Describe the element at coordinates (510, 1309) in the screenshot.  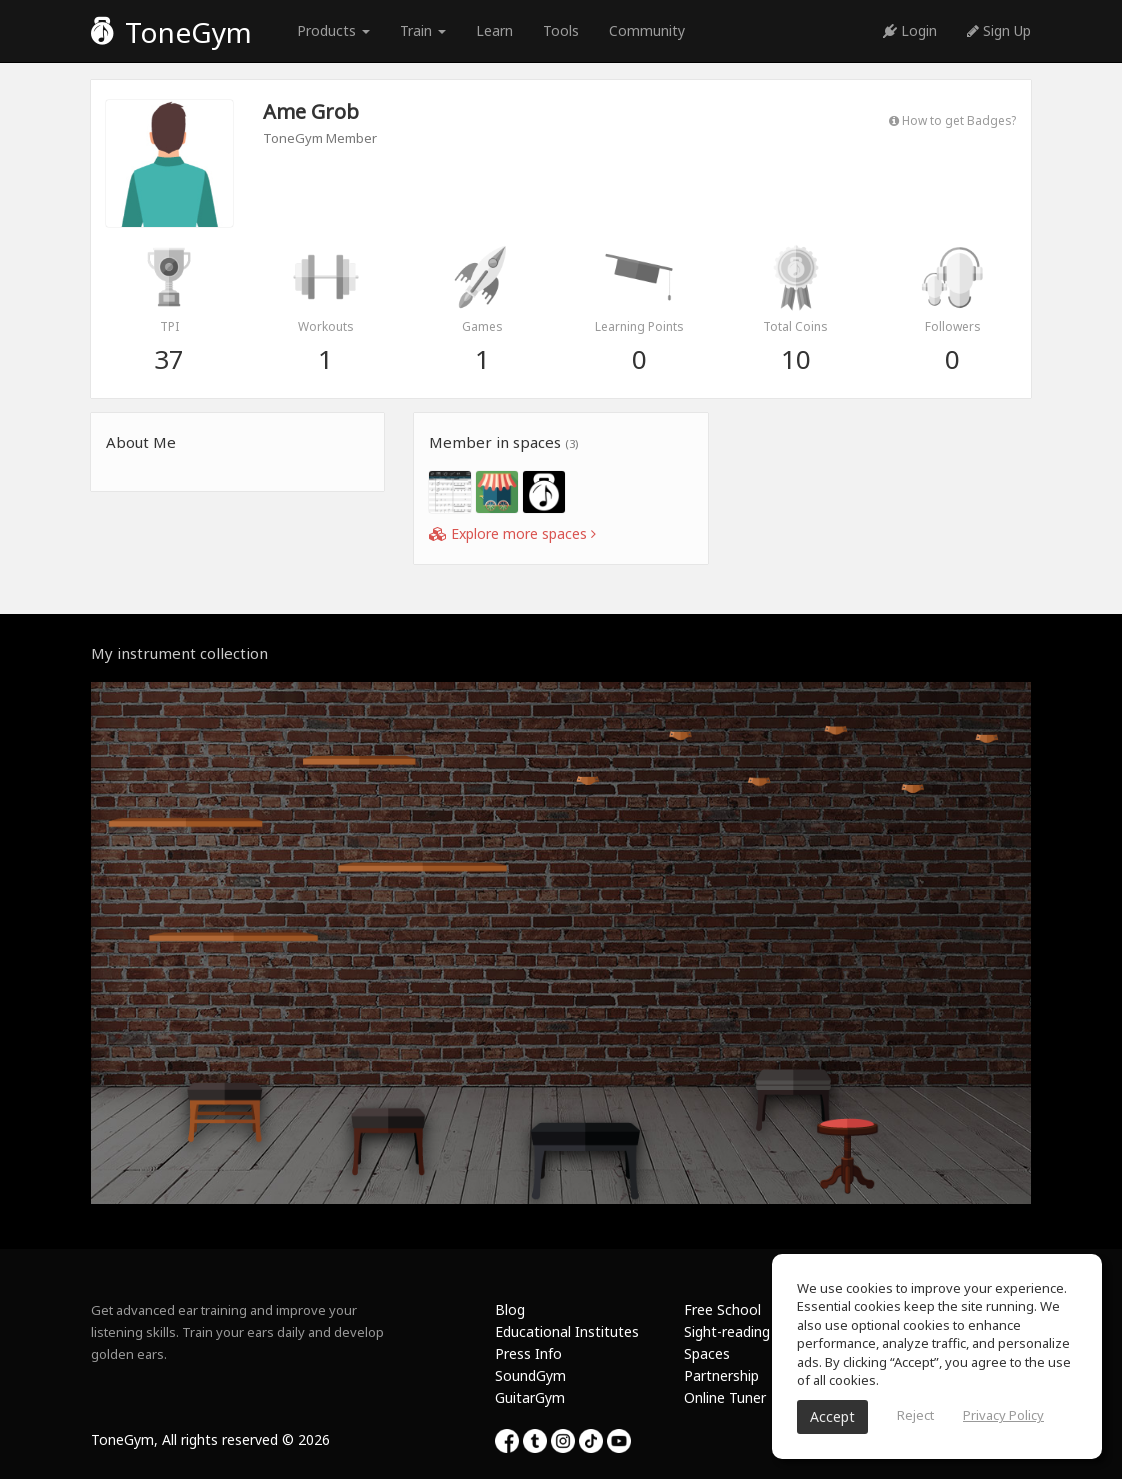
I see `Blog` at that location.